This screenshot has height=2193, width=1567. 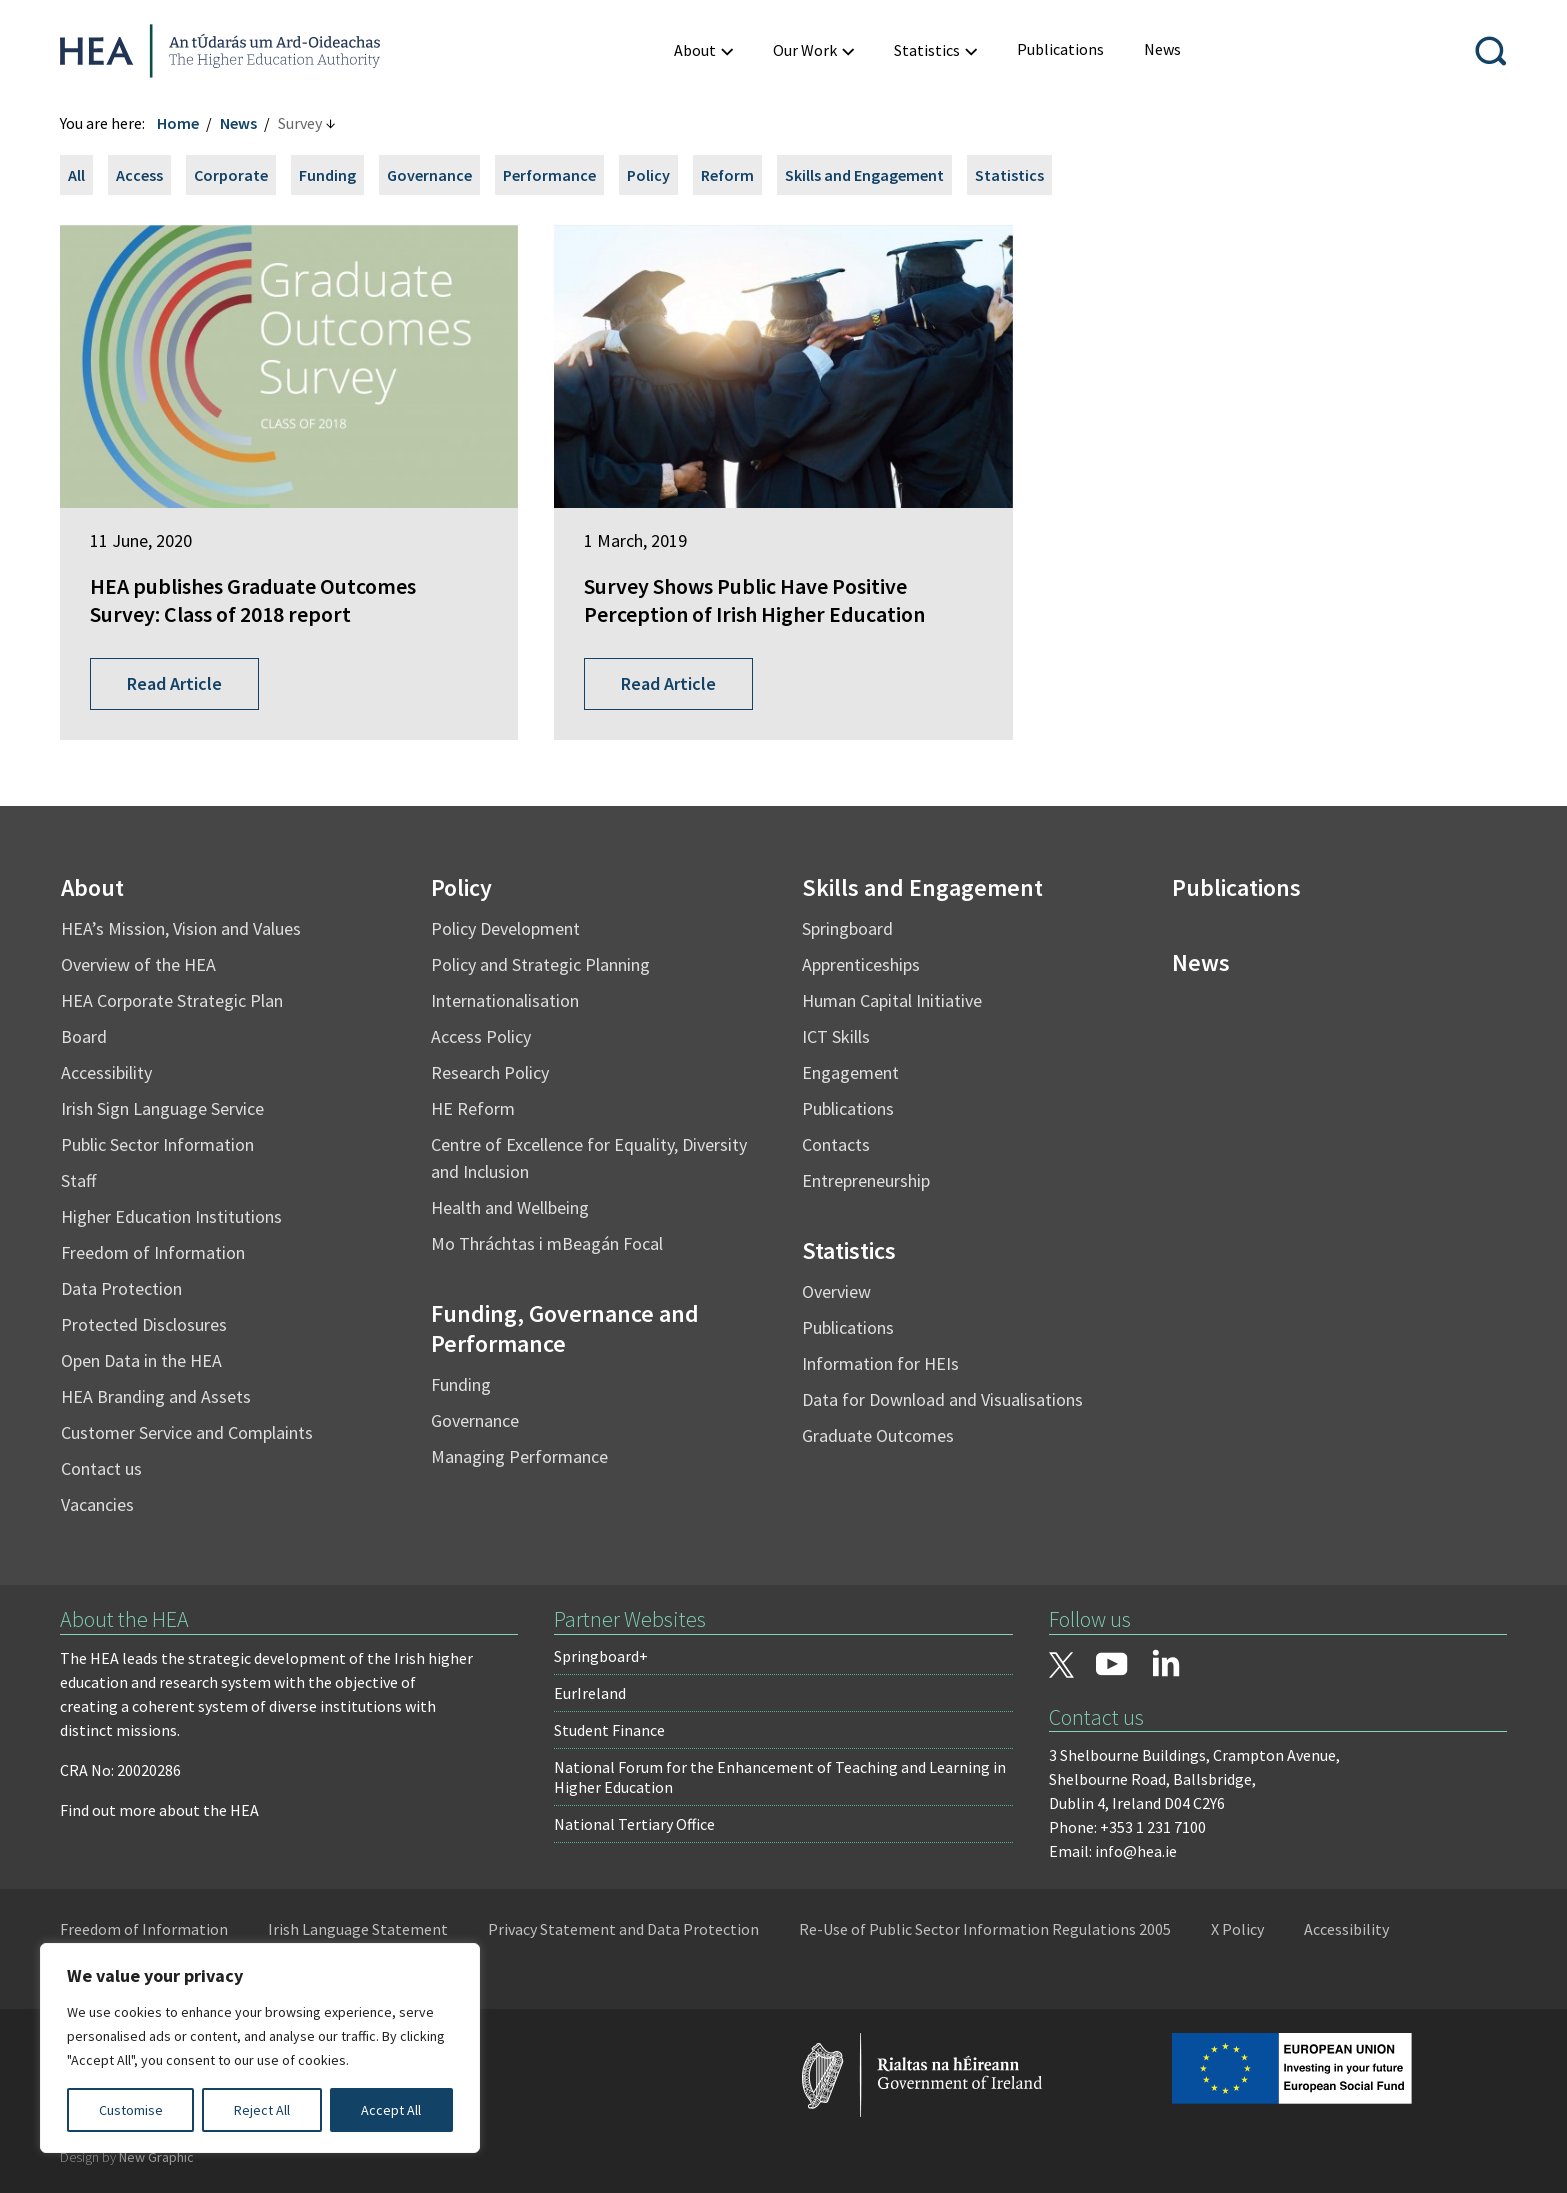 What do you see at coordinates (172, 1000) in the screenshot?
I see `HEA Corporate Strategic Plan` at bounding box center [172, 1000].